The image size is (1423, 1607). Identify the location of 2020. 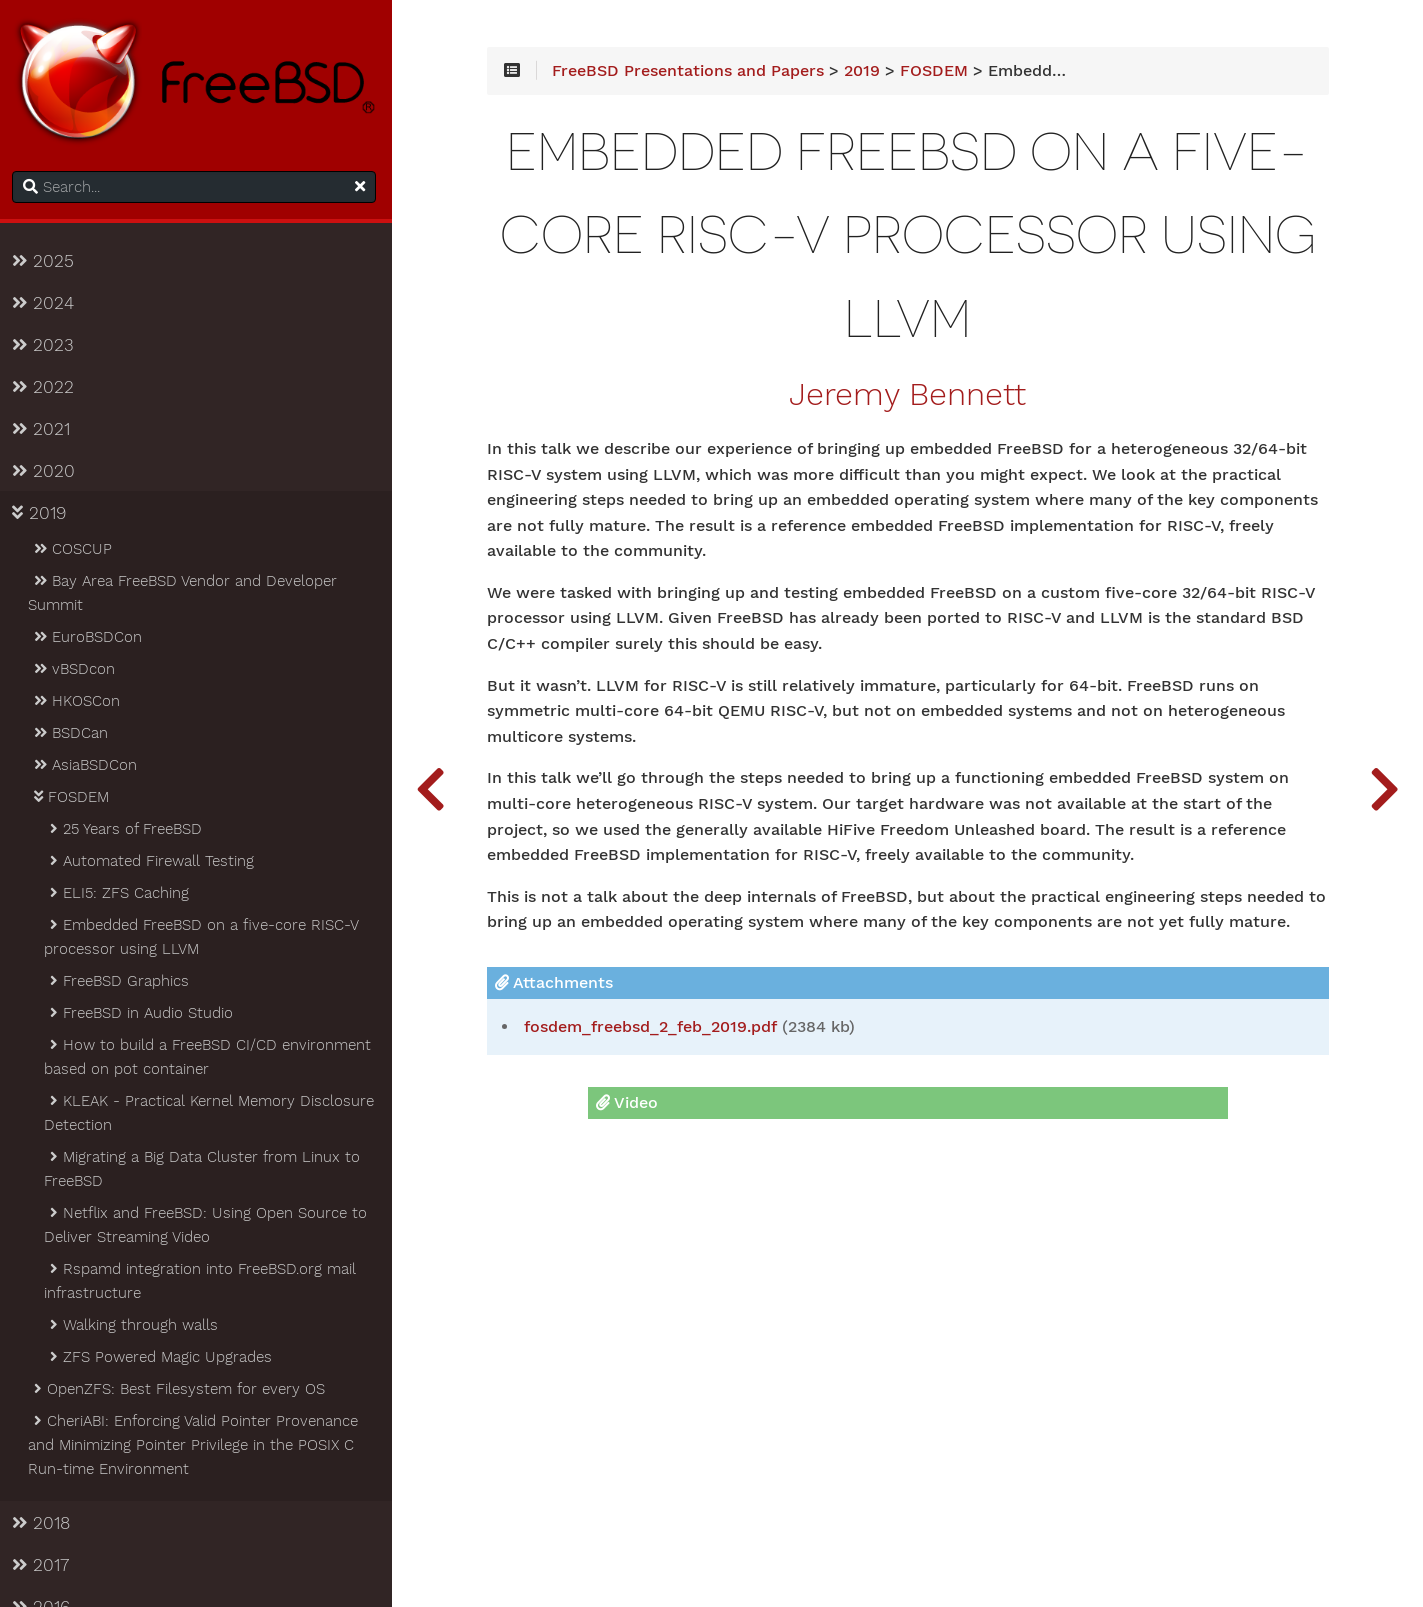
(47, 472).